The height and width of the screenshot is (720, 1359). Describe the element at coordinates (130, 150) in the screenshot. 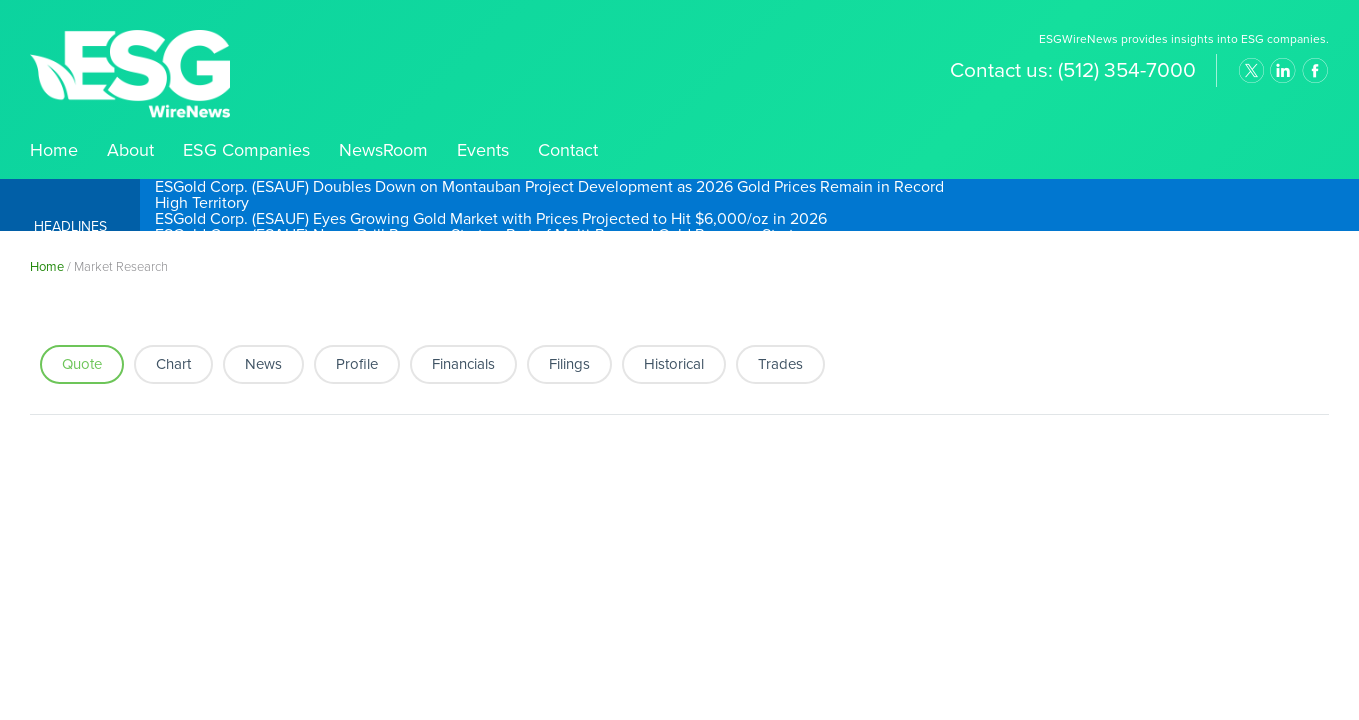

I see `About` at that location.